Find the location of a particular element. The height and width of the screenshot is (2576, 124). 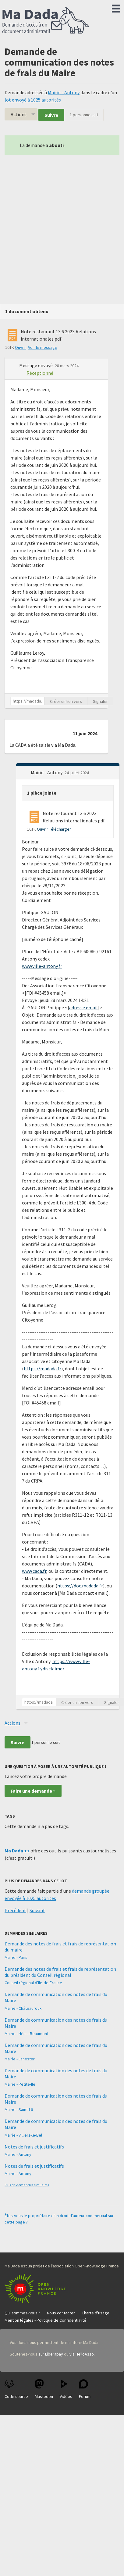

Qui sommes-nous ? is located at coordinates (22, 2313).